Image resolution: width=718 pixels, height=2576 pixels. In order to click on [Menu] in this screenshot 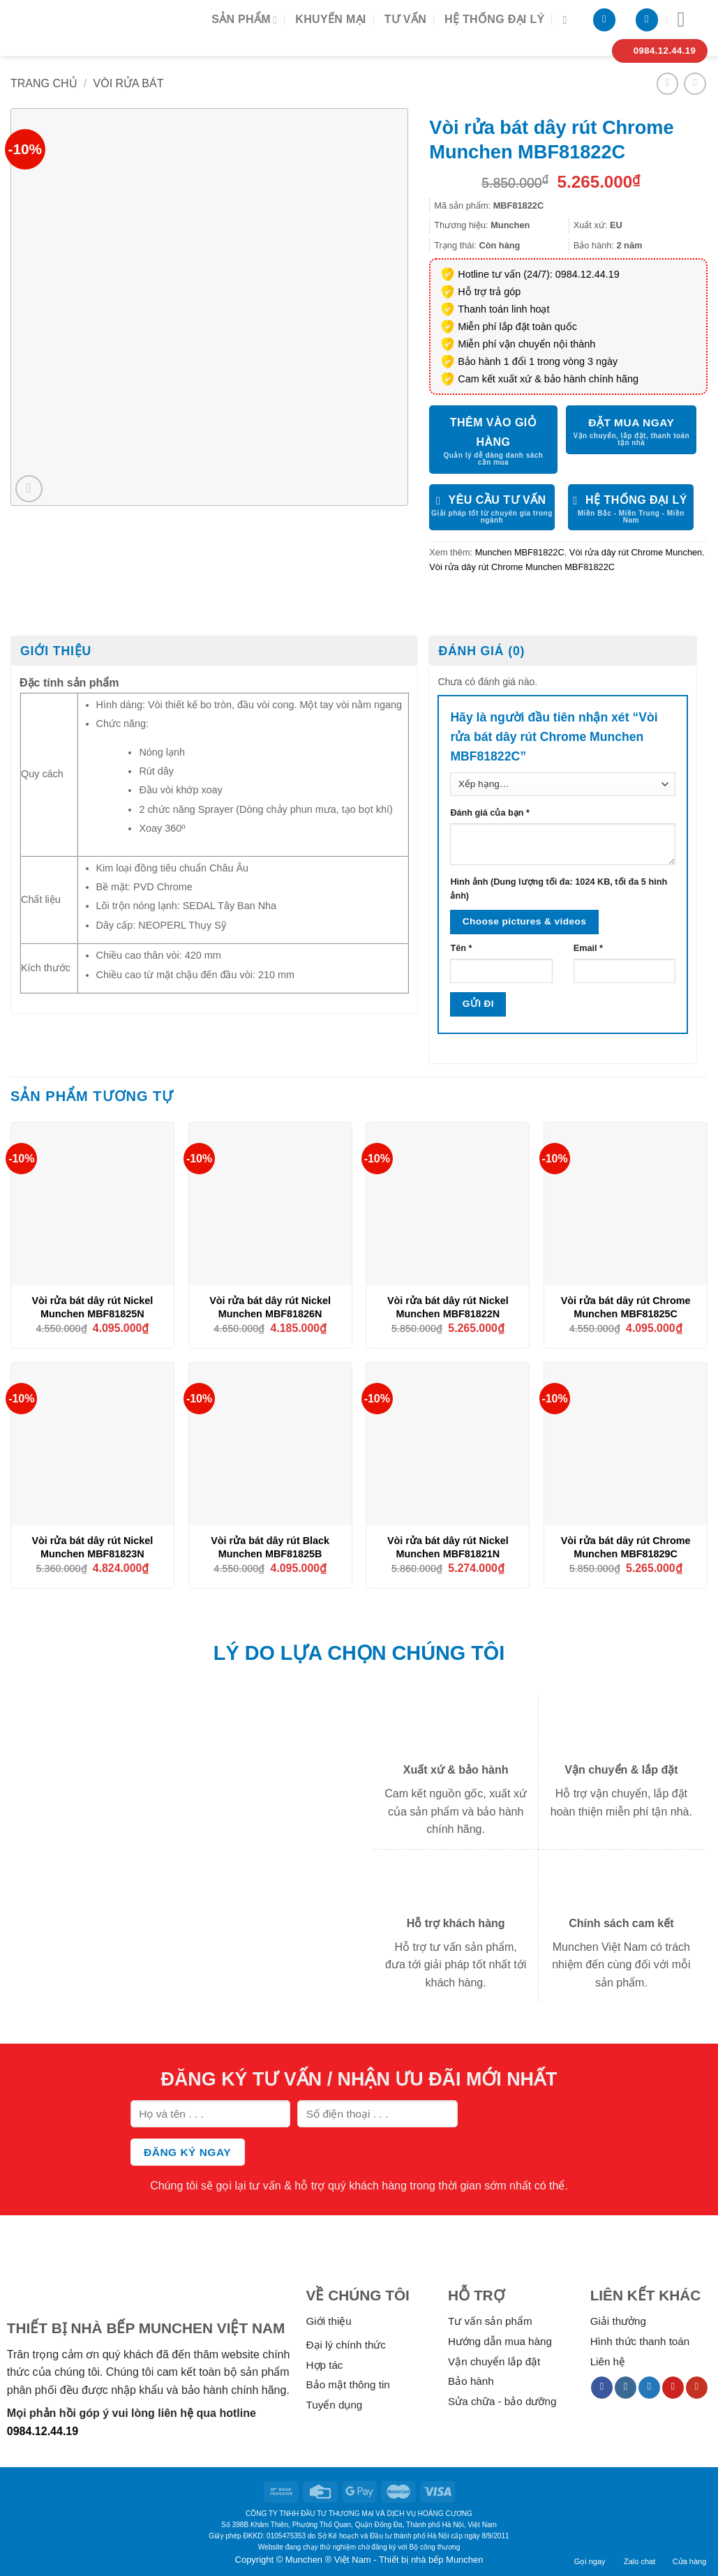, I will do `click(688, 19)`.